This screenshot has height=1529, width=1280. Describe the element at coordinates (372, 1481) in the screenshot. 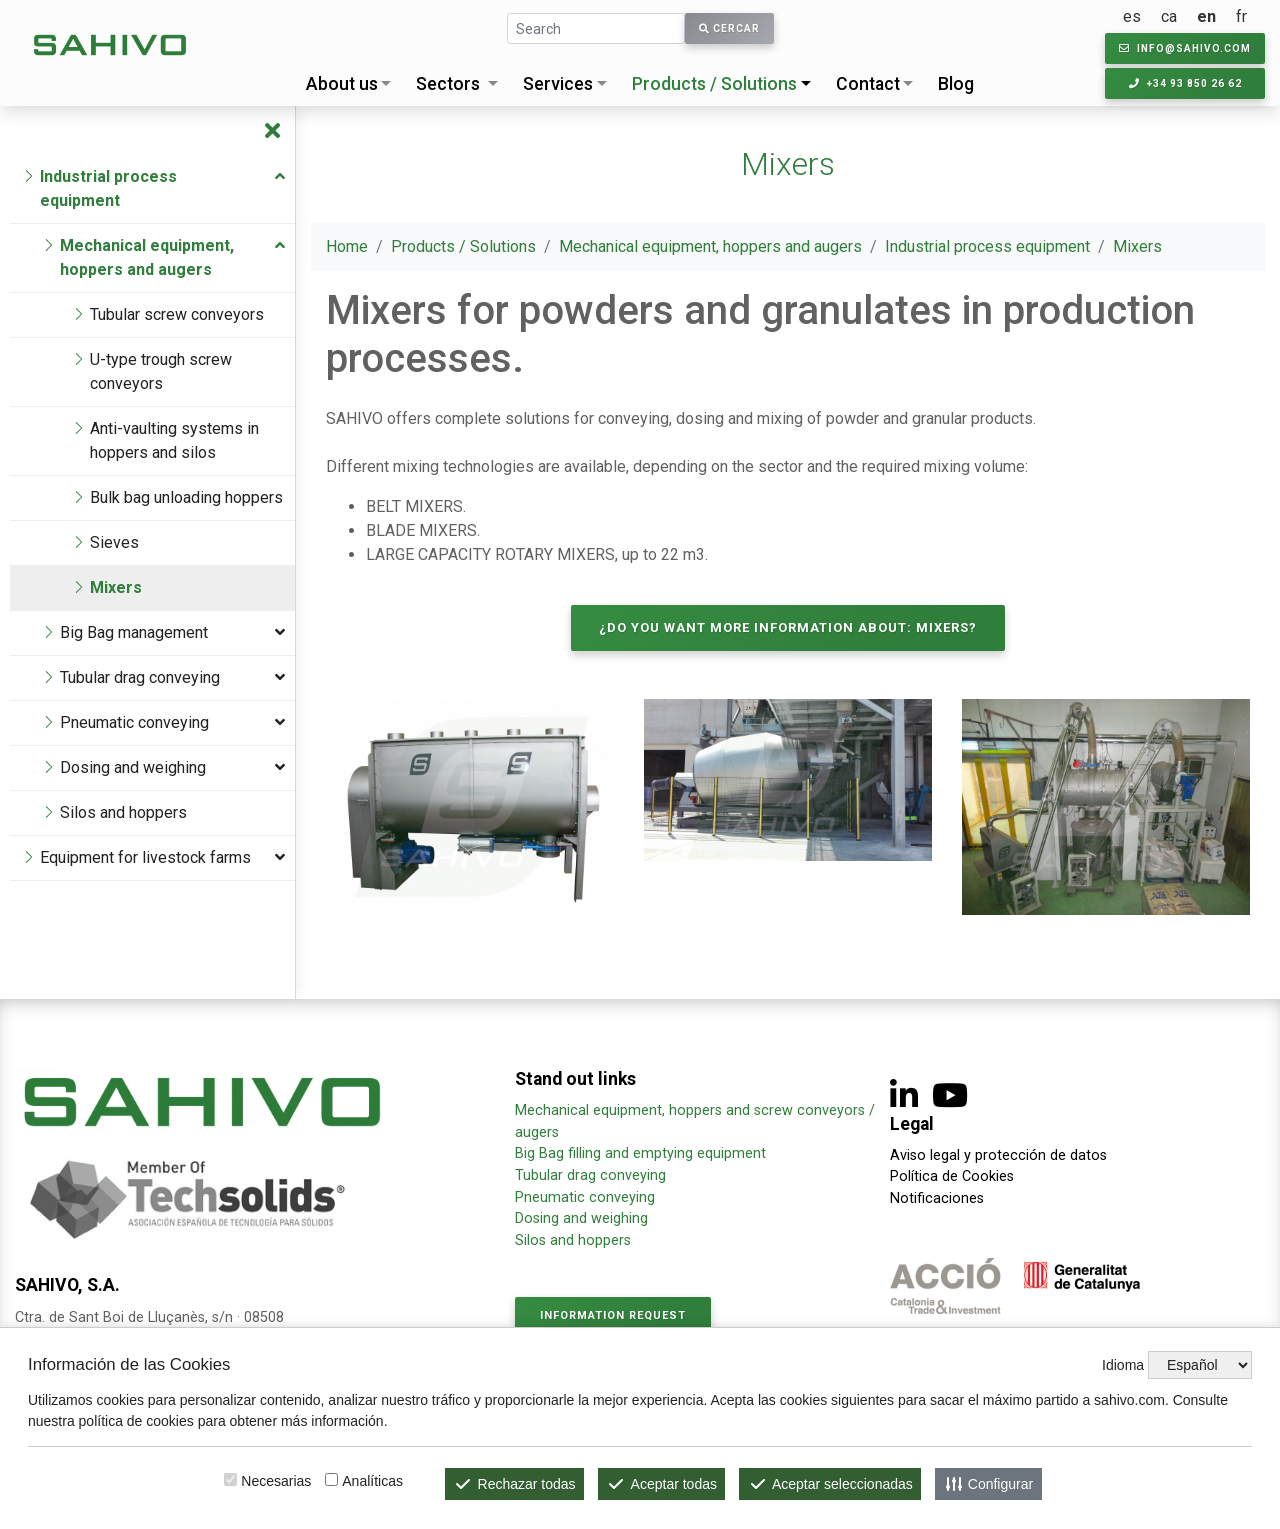

I see `Analíticas` at that location.